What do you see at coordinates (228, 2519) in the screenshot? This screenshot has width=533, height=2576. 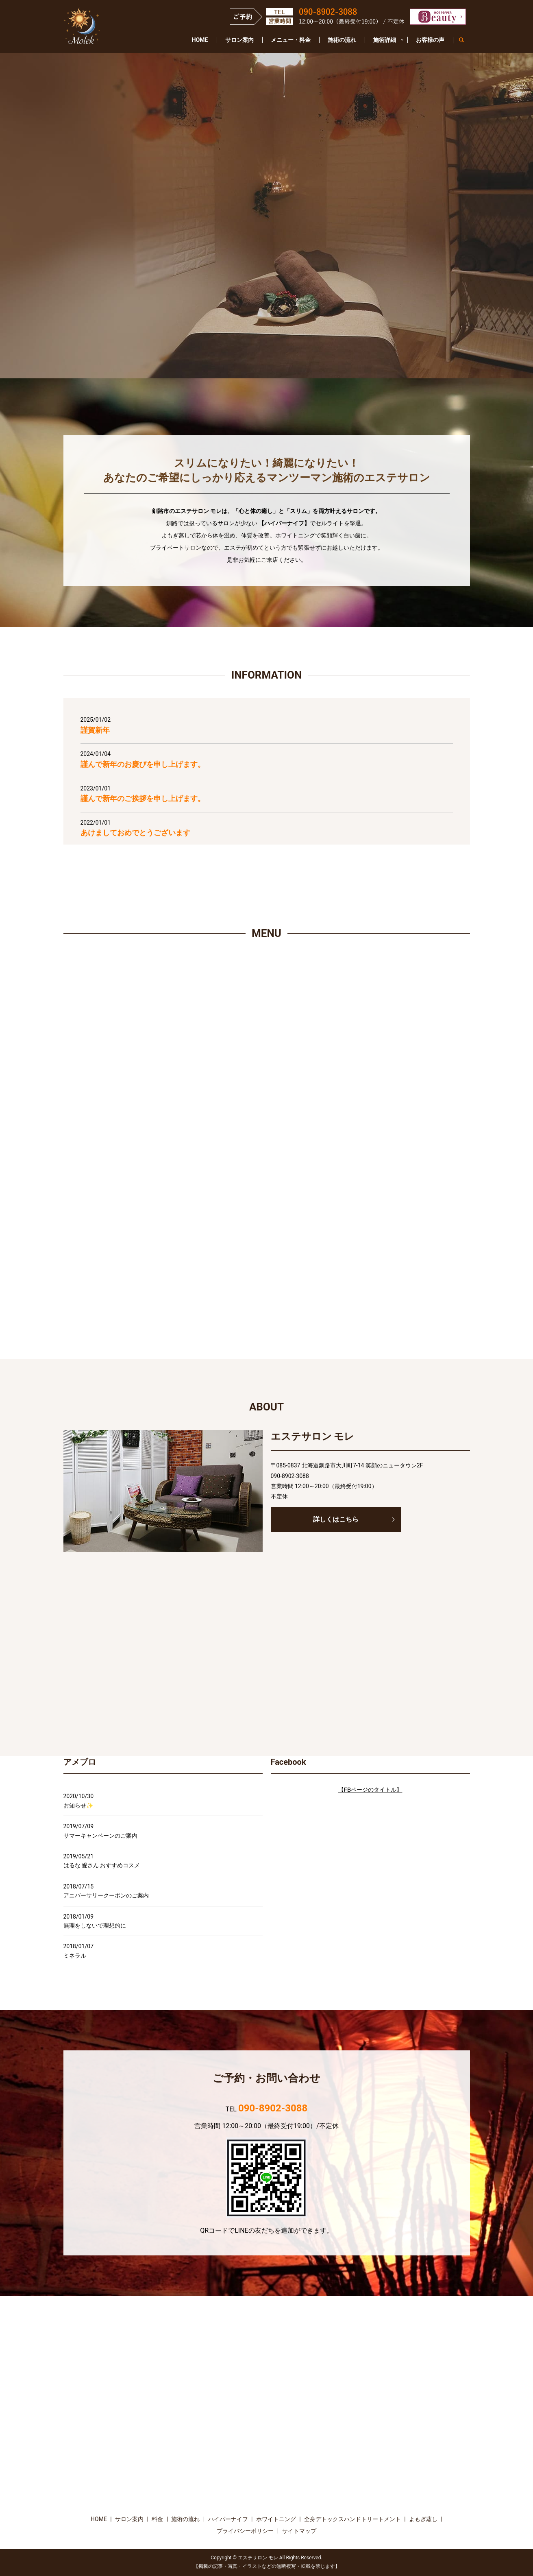 I see `ハイパーナイフ` at bounding box center [228, 2519].